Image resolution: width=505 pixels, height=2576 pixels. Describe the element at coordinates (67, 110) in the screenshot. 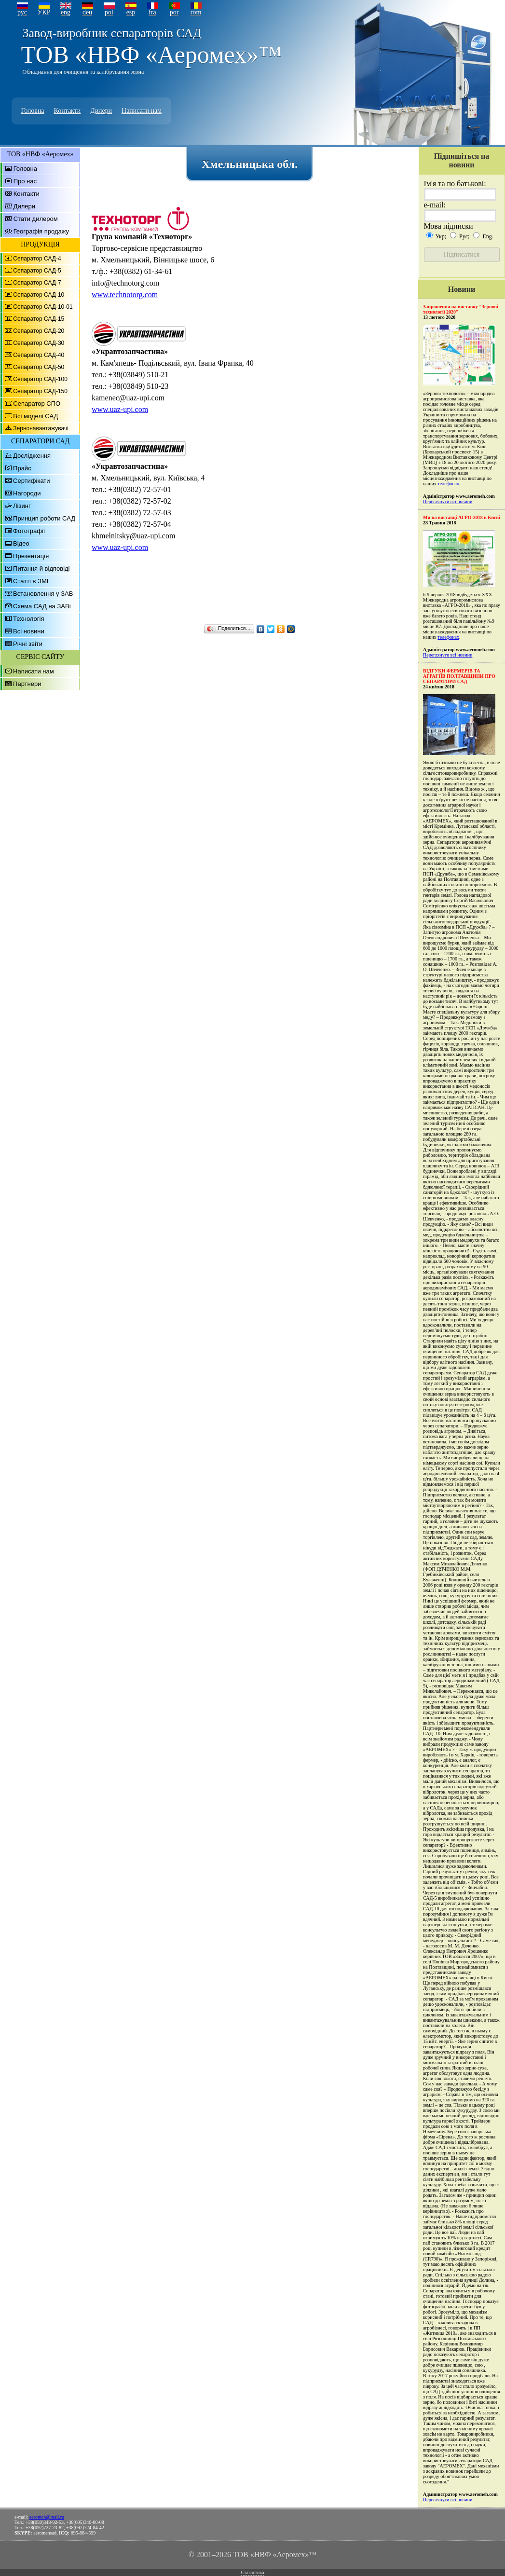

I see `Контакти` at that location.